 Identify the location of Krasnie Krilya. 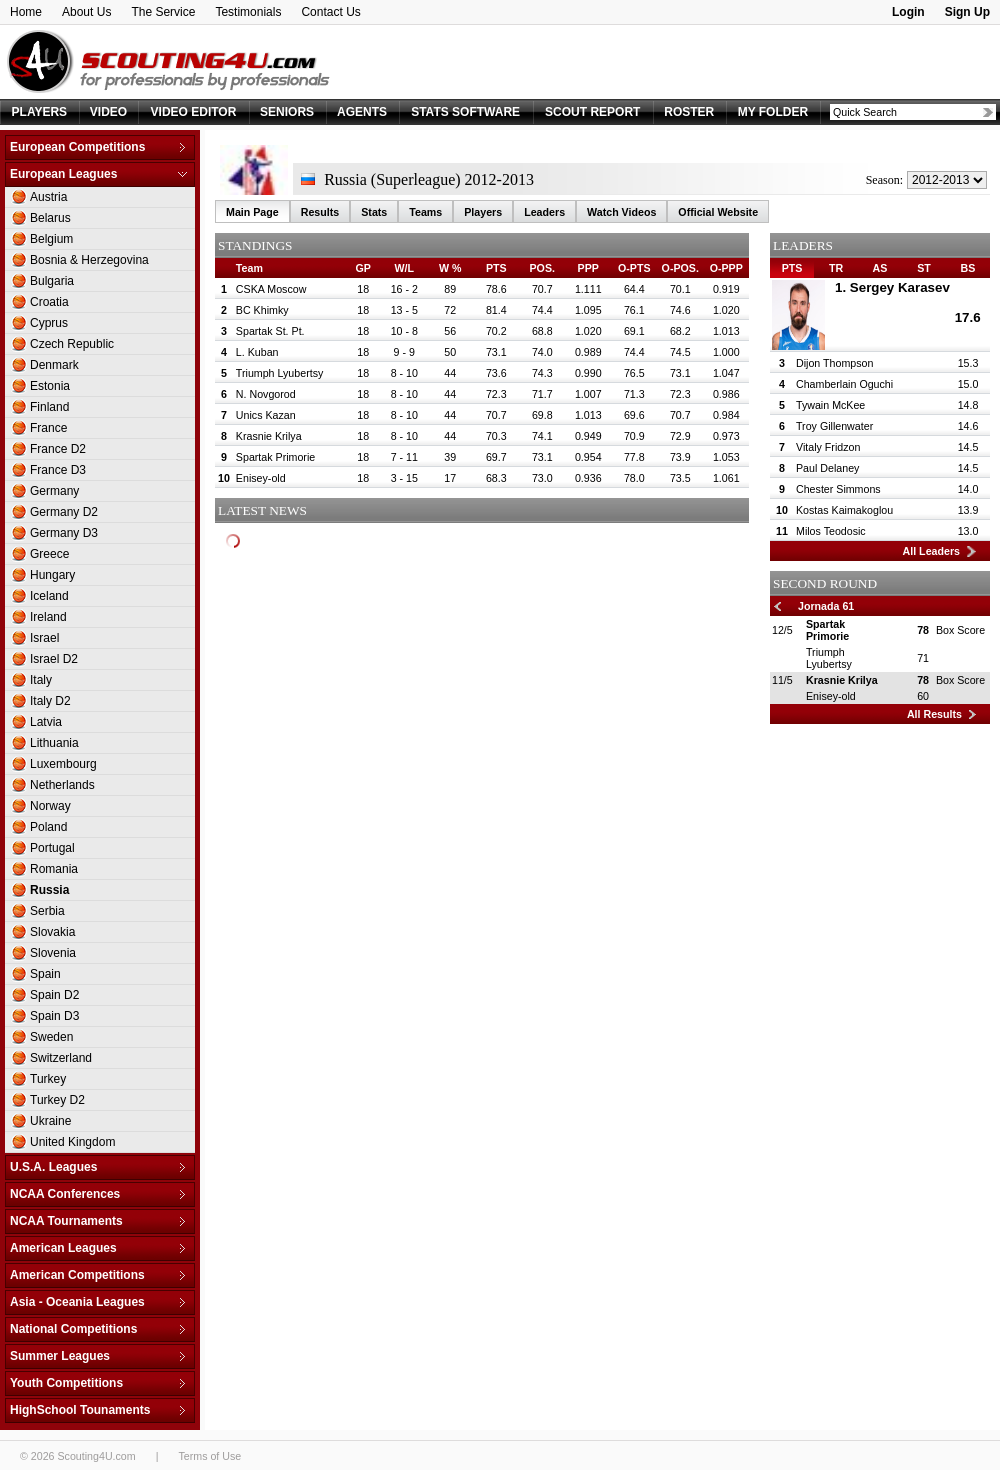
(269, 436).